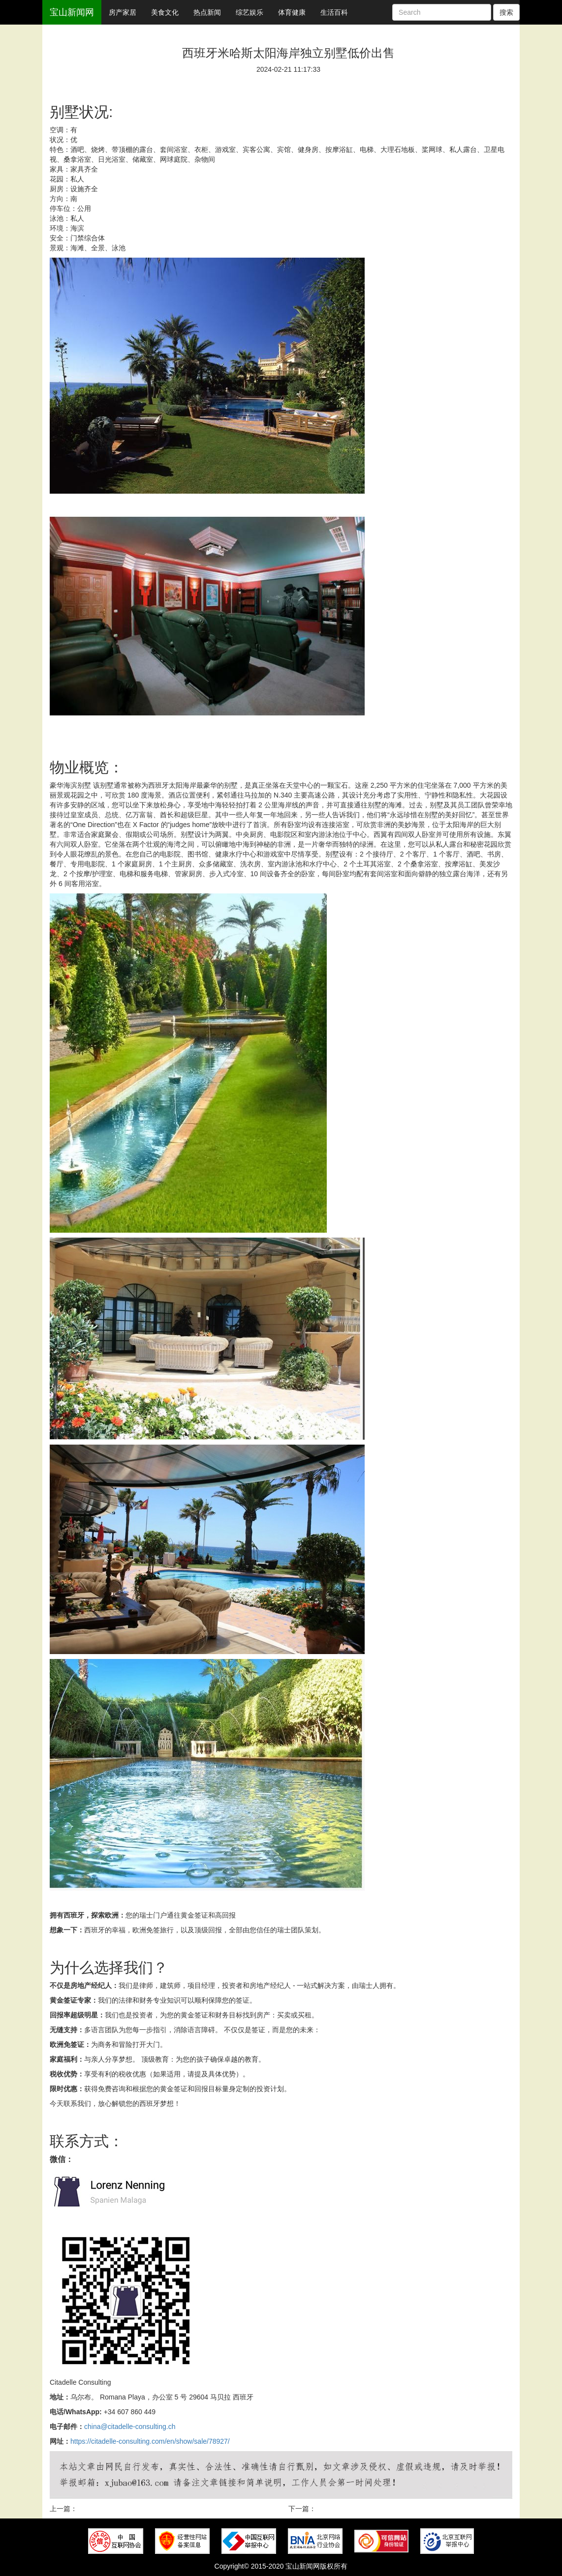 This screenshot has height=2576, width=562. I want to click on 综艺娱乐, so click(249, 12).